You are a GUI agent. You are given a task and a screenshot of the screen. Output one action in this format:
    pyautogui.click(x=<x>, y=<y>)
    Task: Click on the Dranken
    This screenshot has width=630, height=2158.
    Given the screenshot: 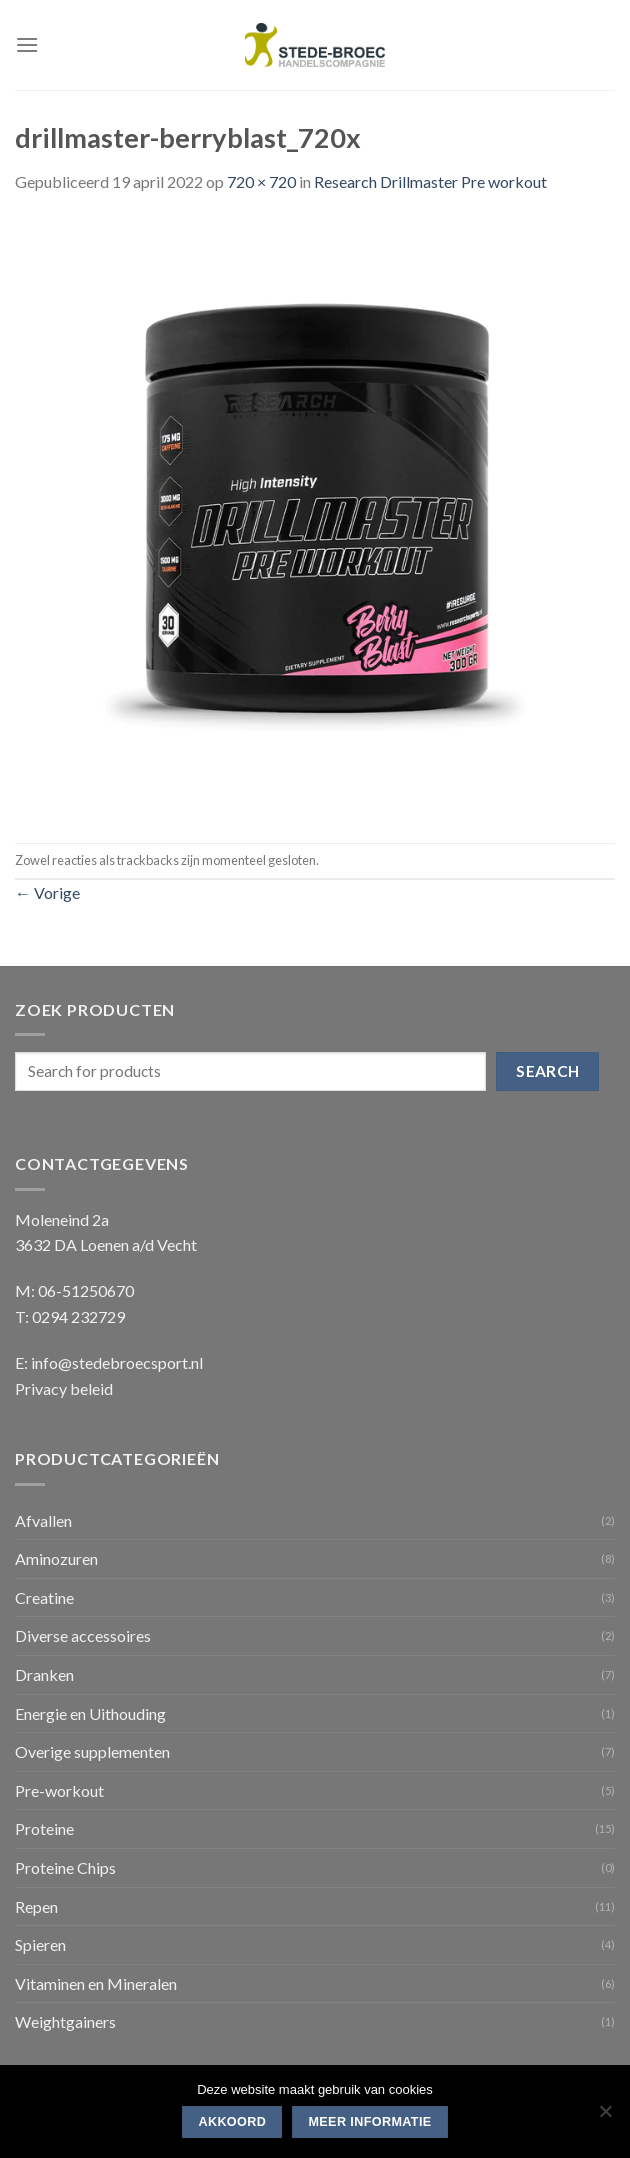 What is the action you would take?
    pyautogui.click(x=44, y=1674)
    